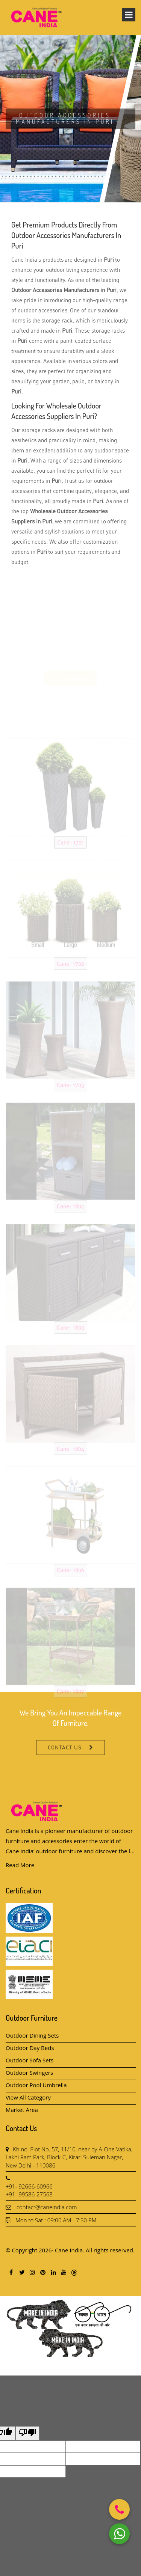 The image size is (141, 2576). What do you see at coordinates (29, 2072) in the screenshot?
I see `Outdoor Swingers` at bounding box center [29, 2072].